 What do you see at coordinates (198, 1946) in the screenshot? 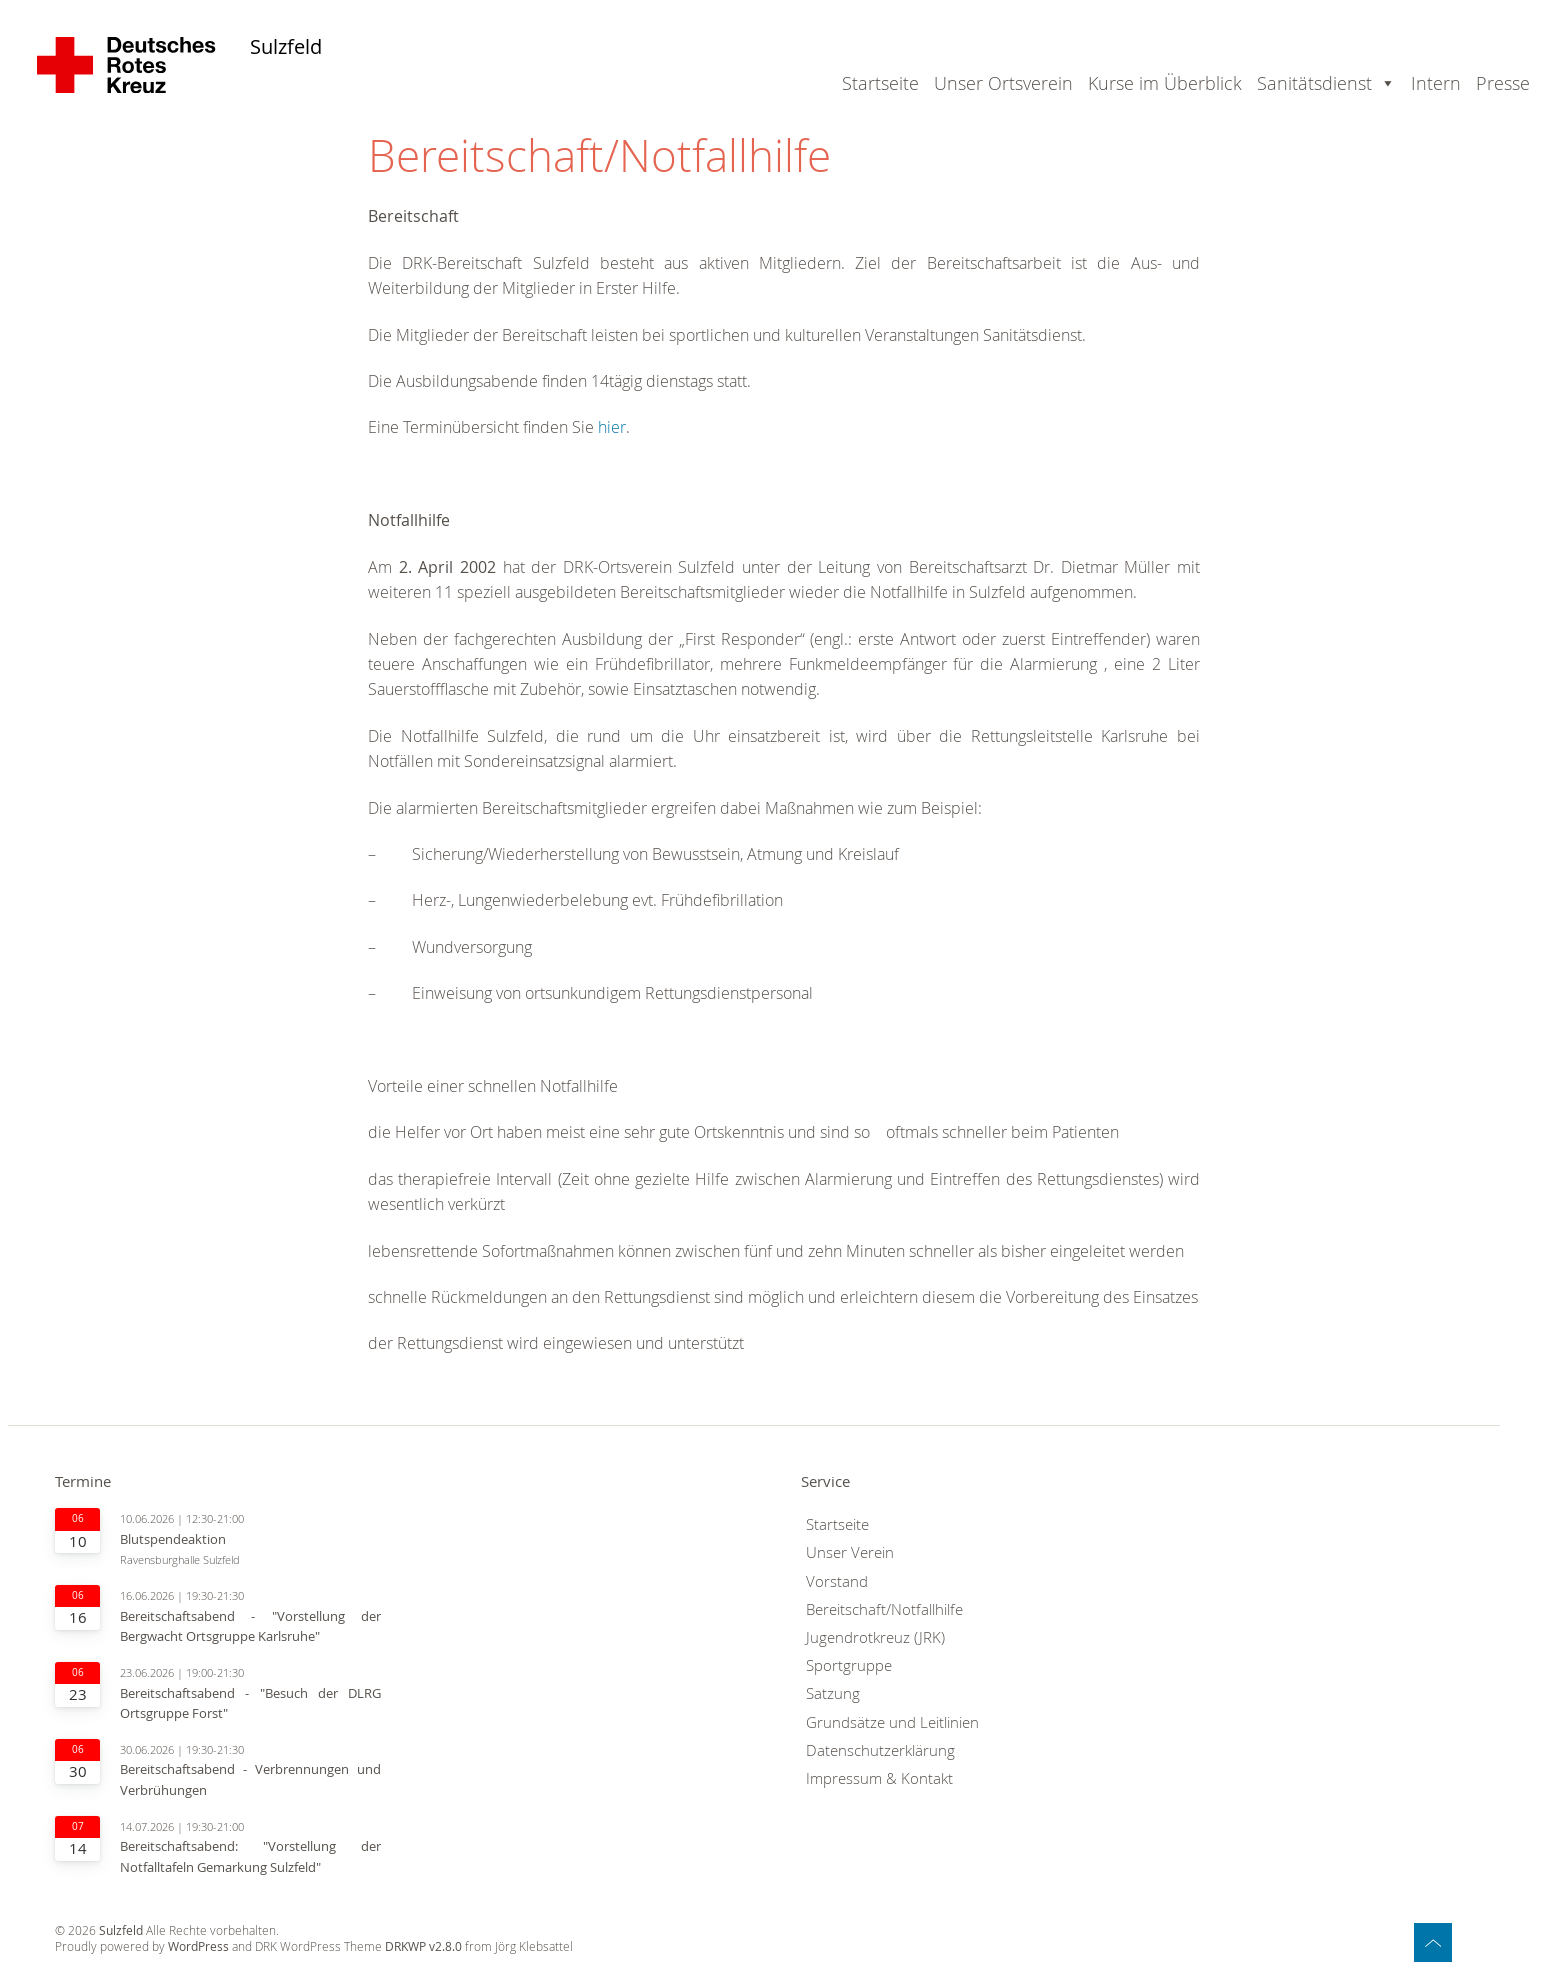
I see `WordPress` at bounding box center [198, 1946].